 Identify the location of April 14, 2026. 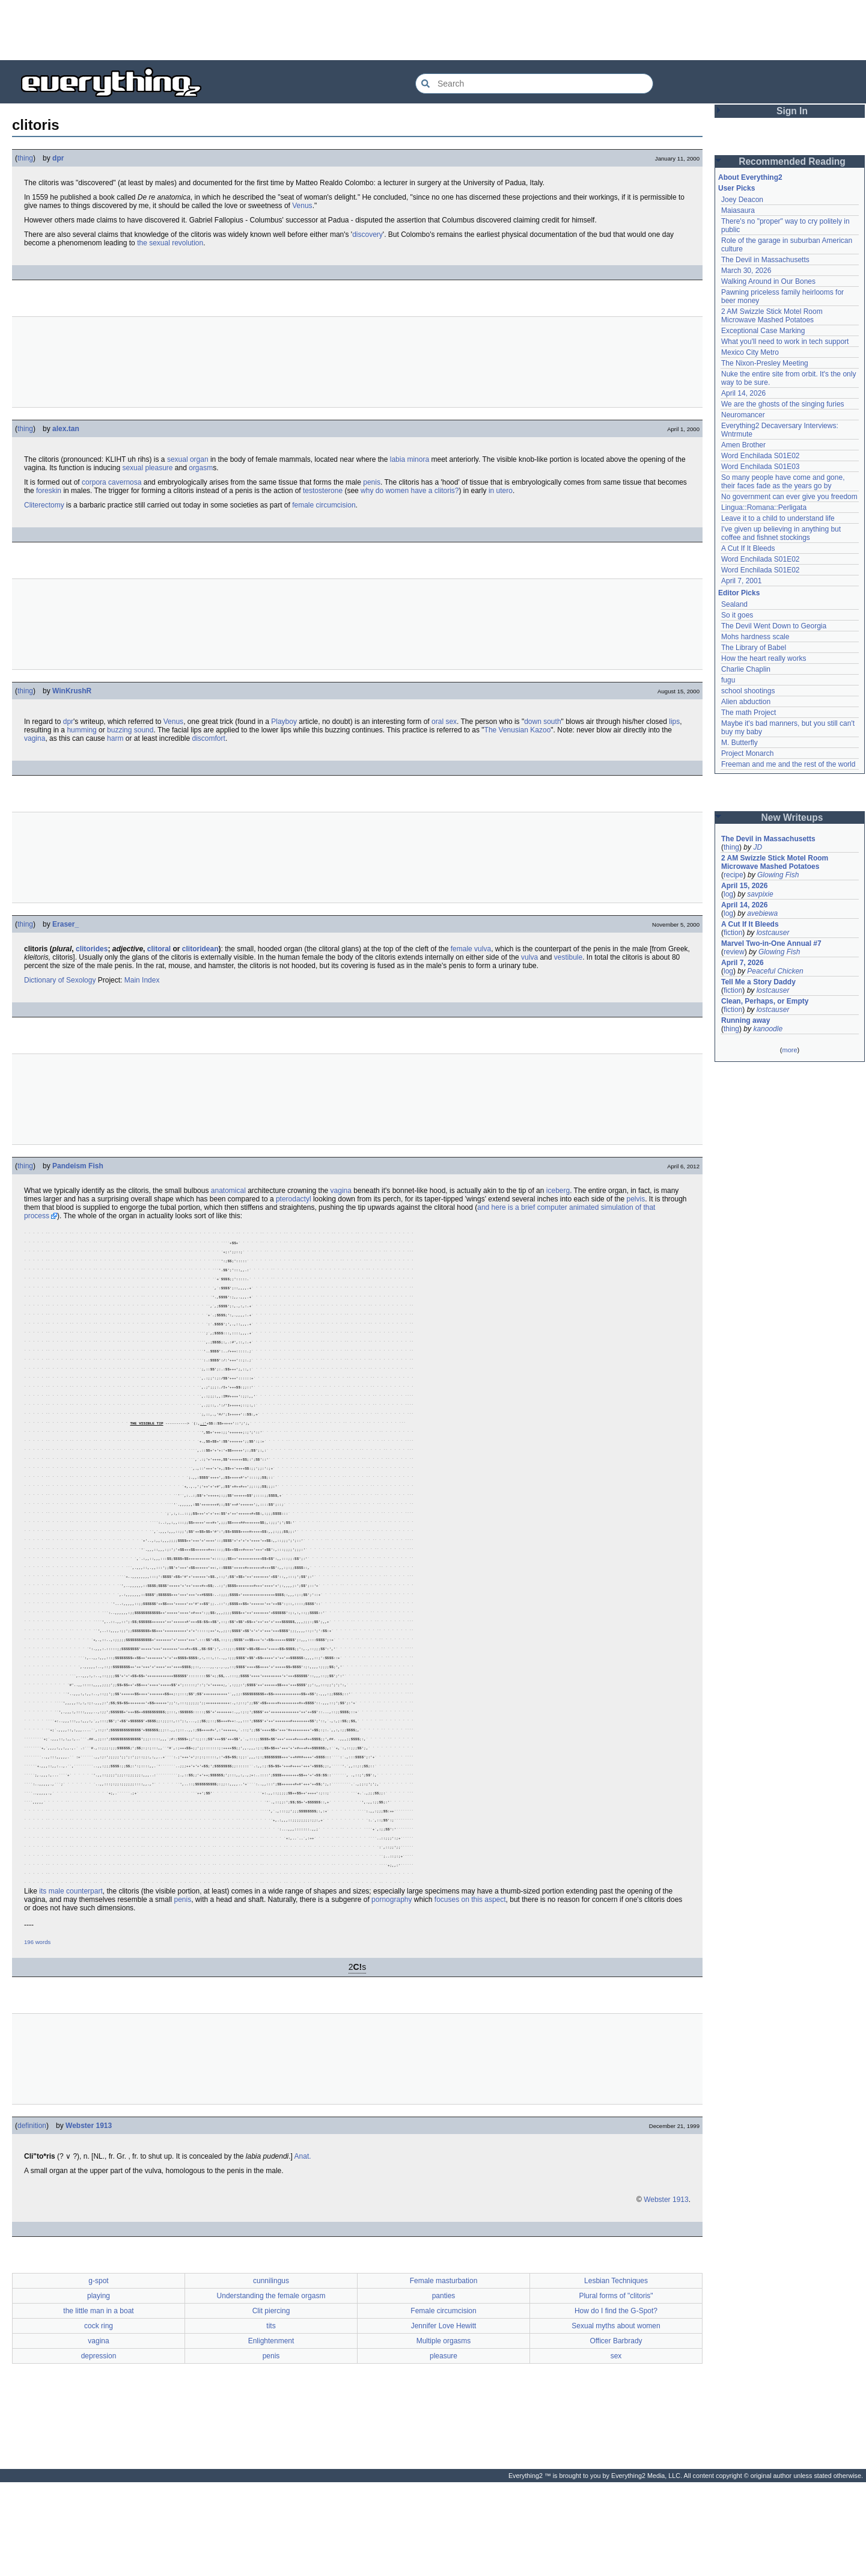
(743, 393).